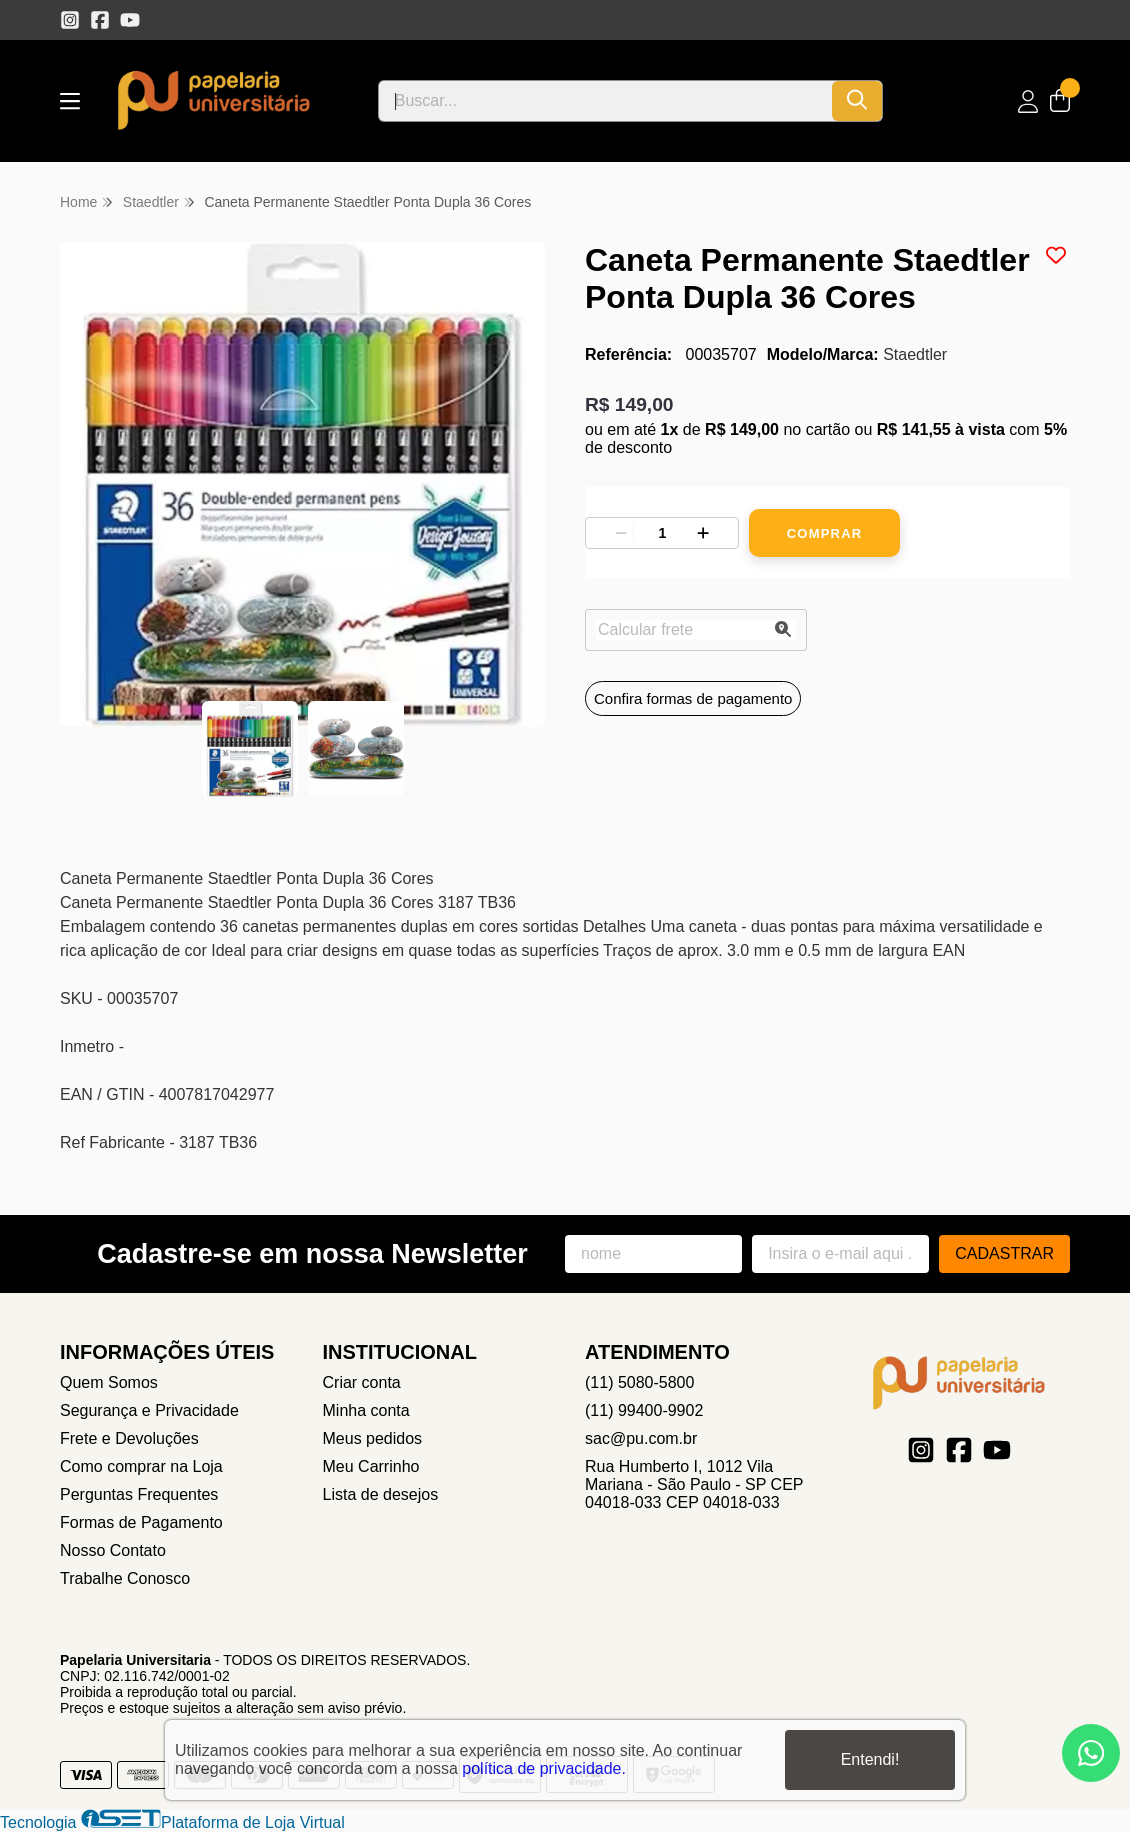 Image resolution: width=1130 pixels, height=1832 pixels. What do you see at coordinates (373, 1438) in the screenshot?
I see `Meus pedidos` at bounding box center [373, 1438].